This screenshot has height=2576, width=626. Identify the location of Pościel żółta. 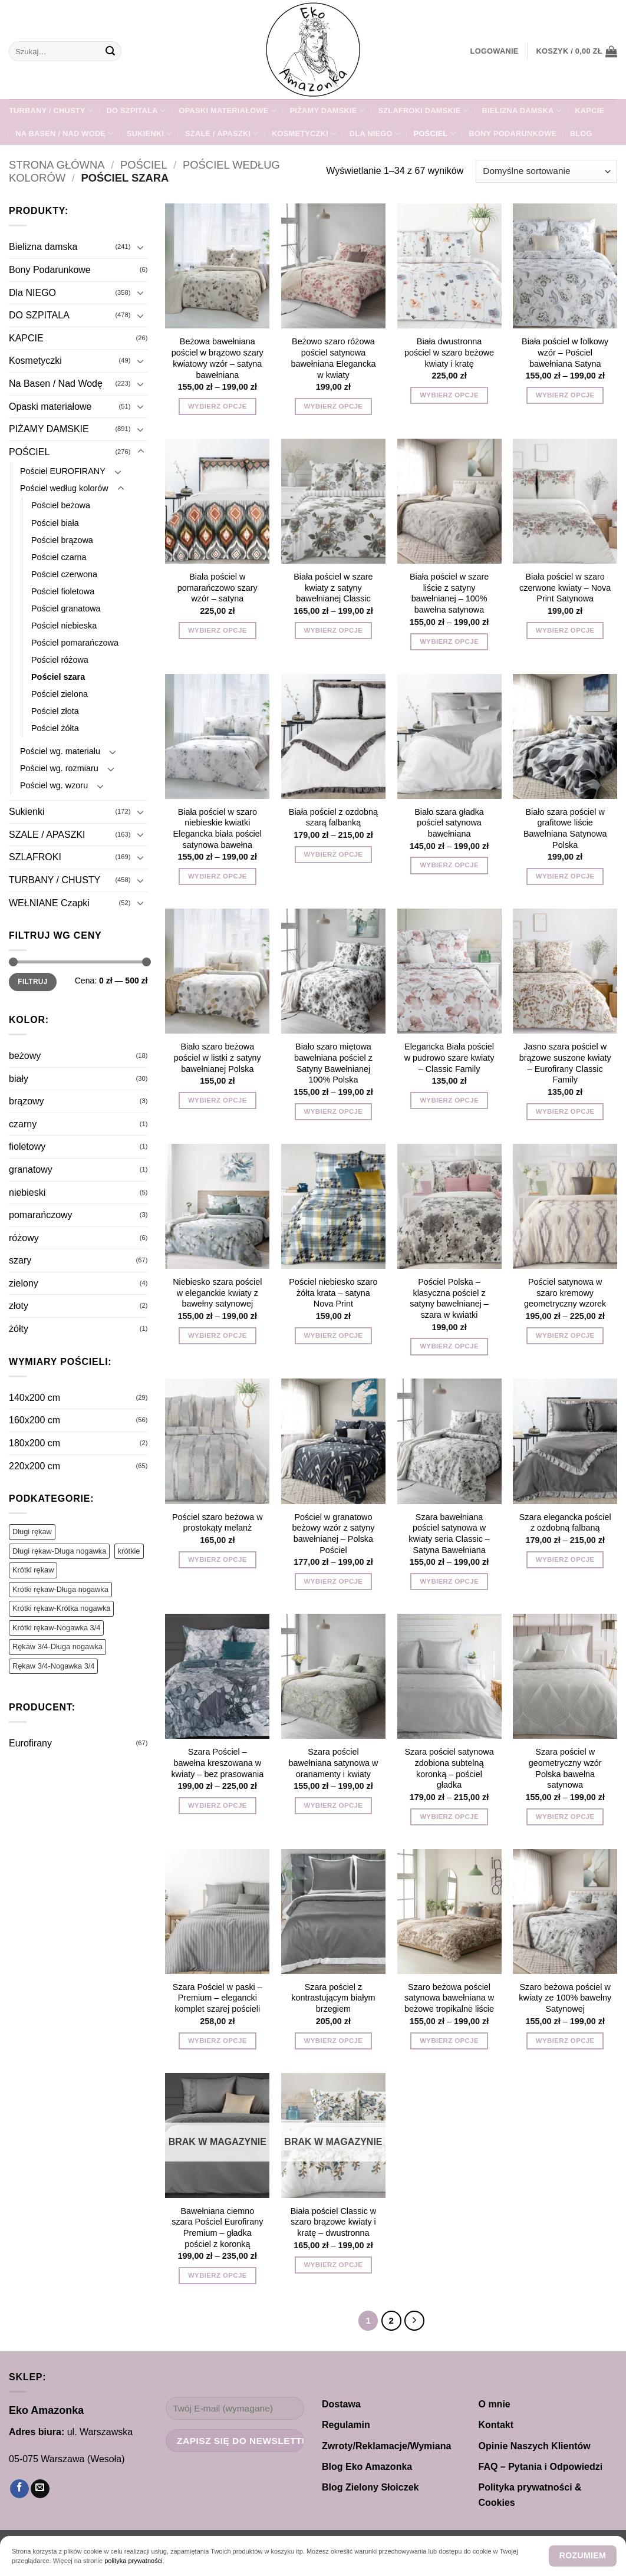
(55, 728).